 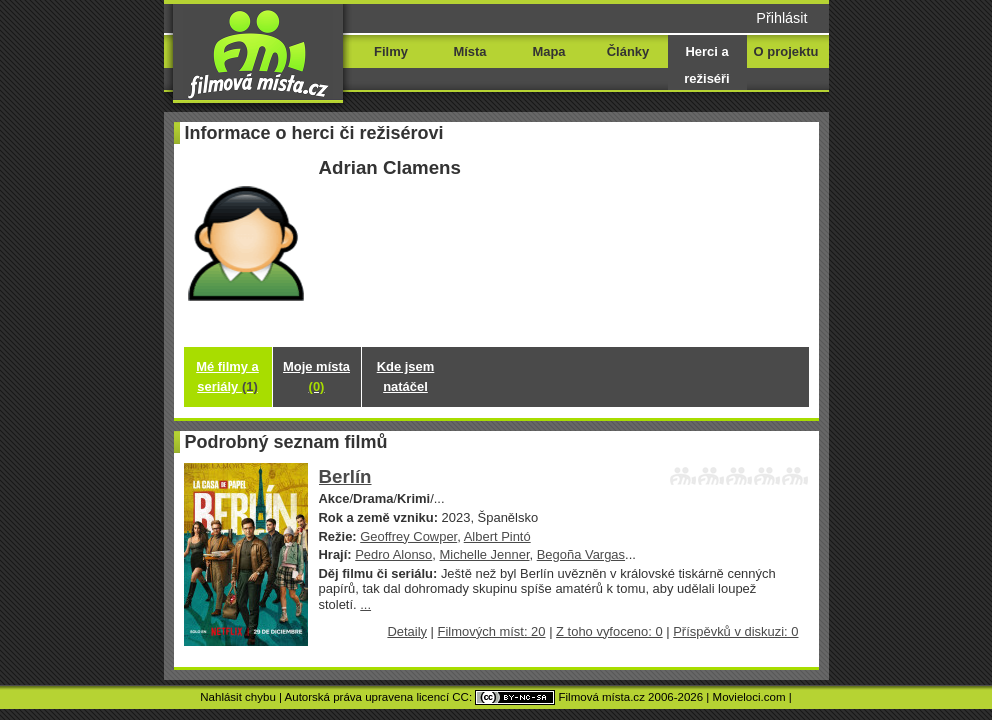 I want to click on Geoffrey Cowper, so click(x=408, y=536).